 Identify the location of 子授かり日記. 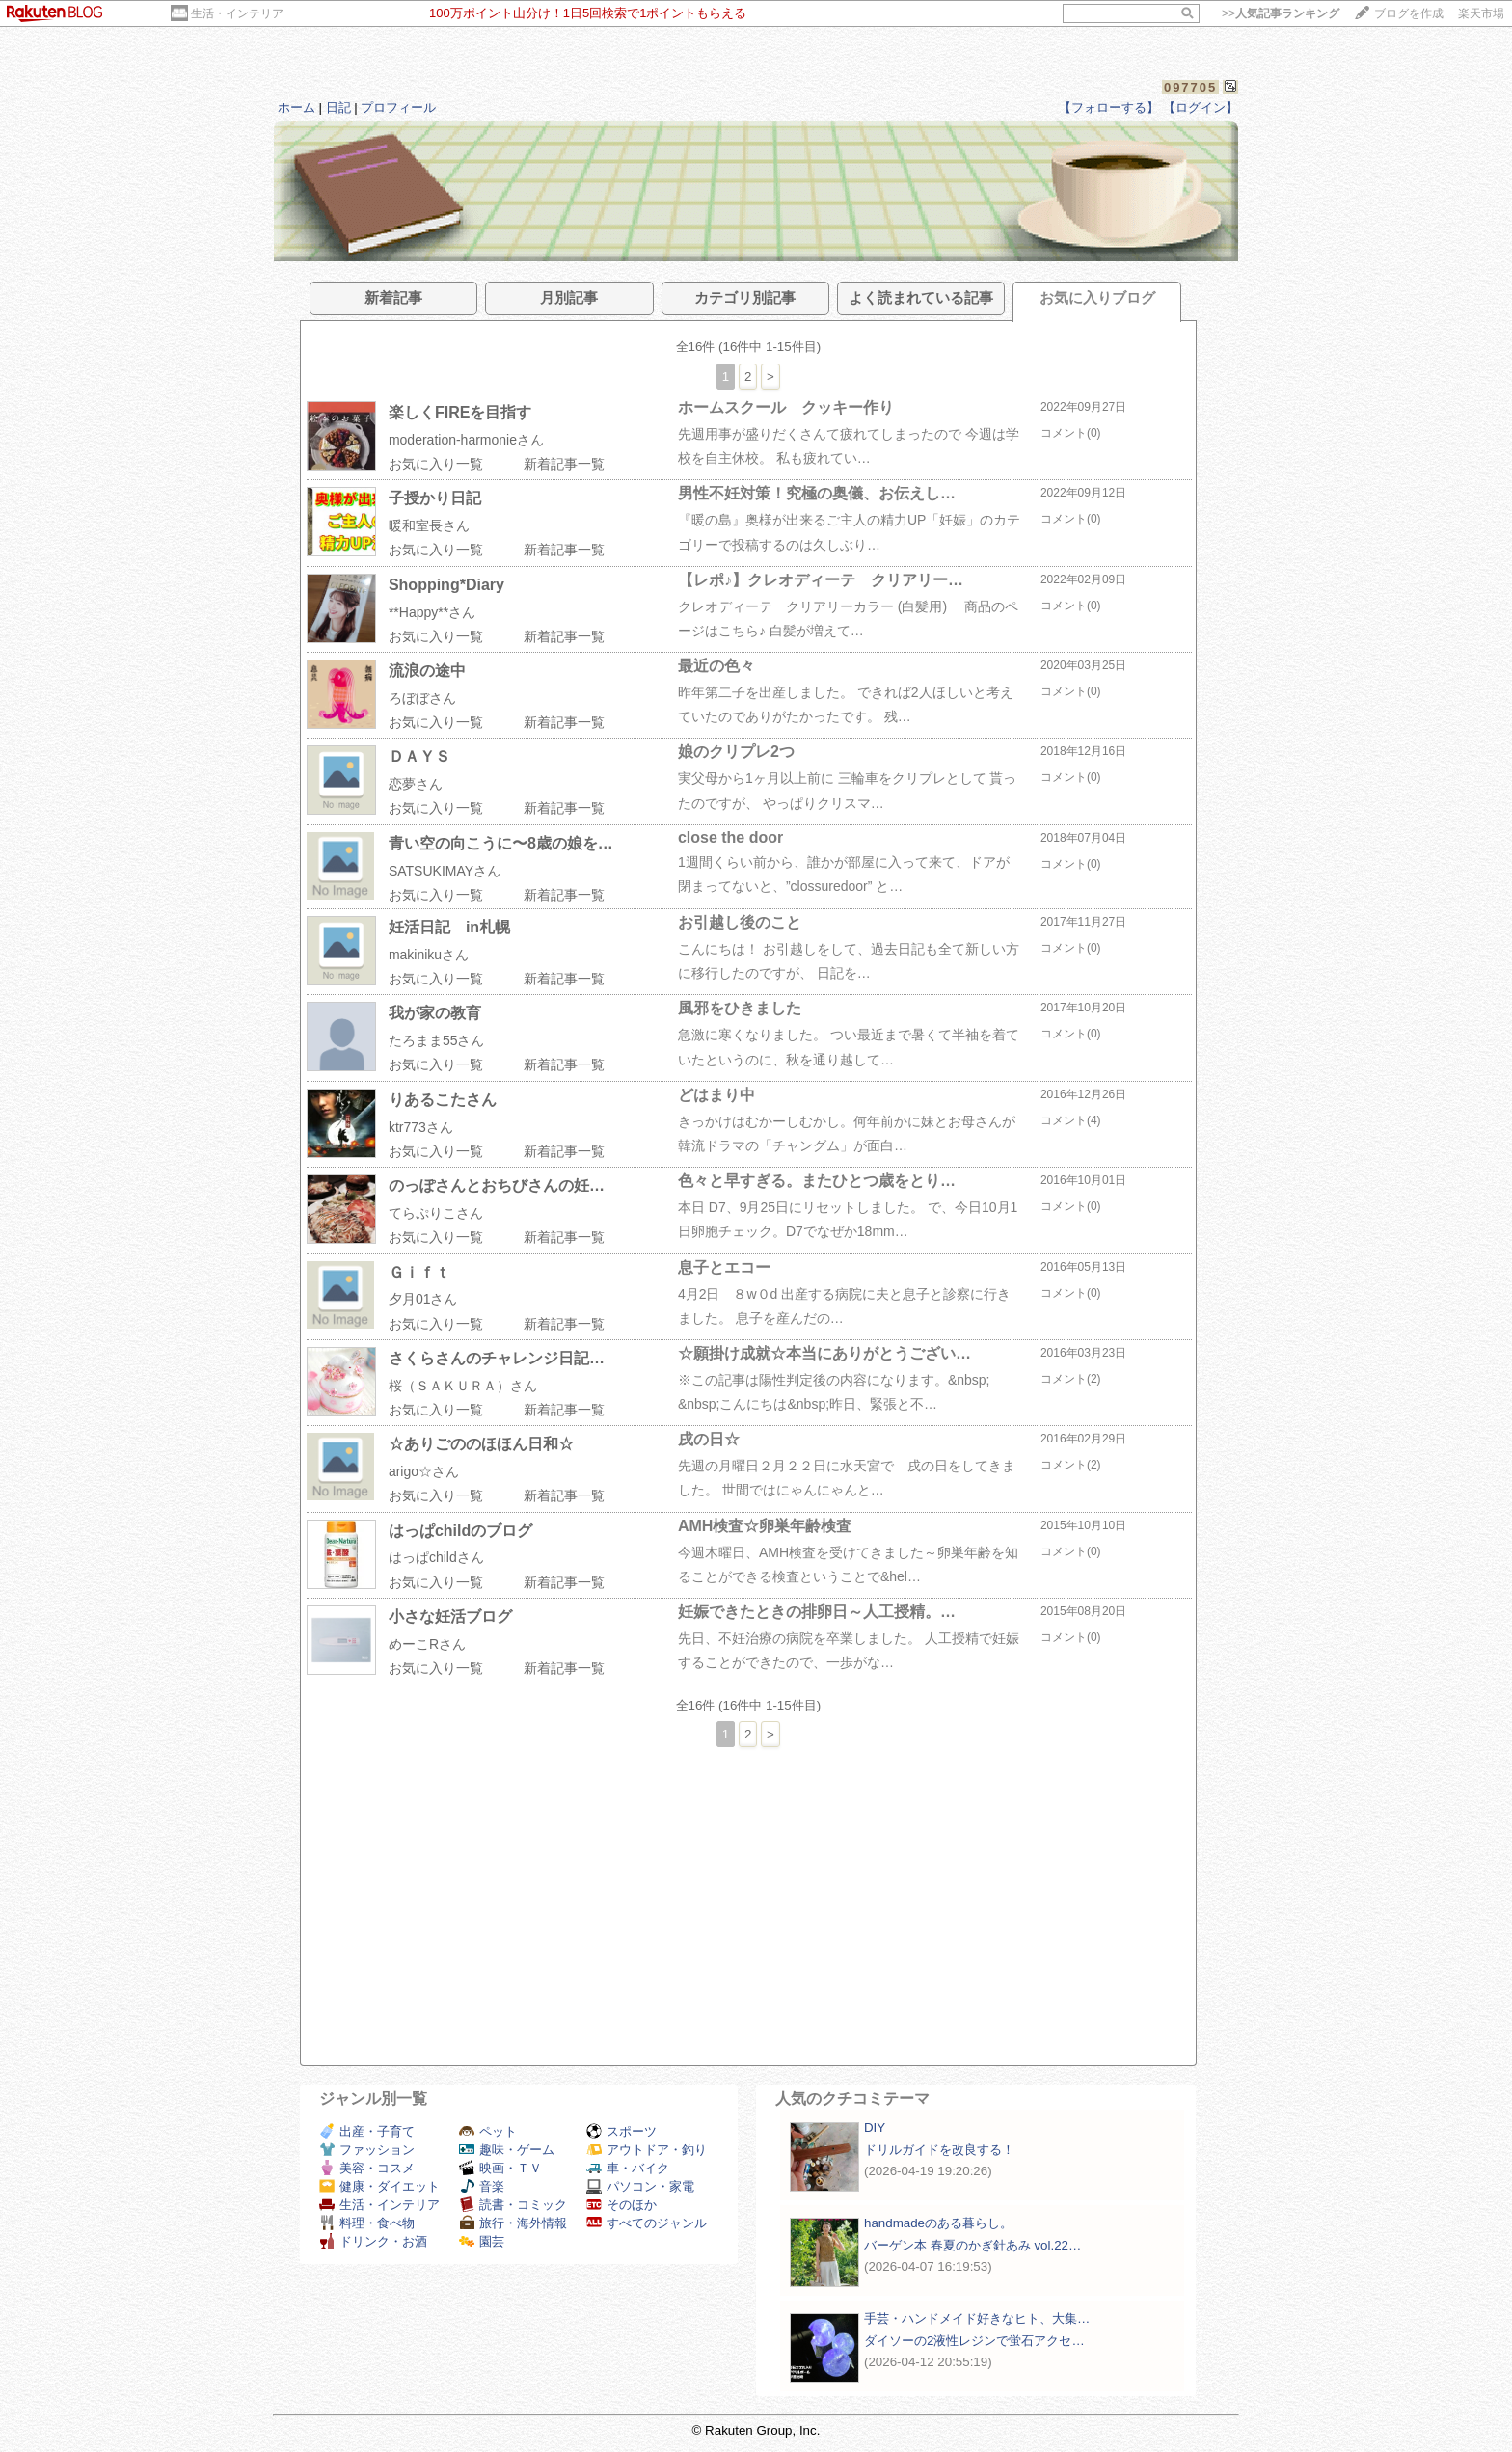
(435, 498).